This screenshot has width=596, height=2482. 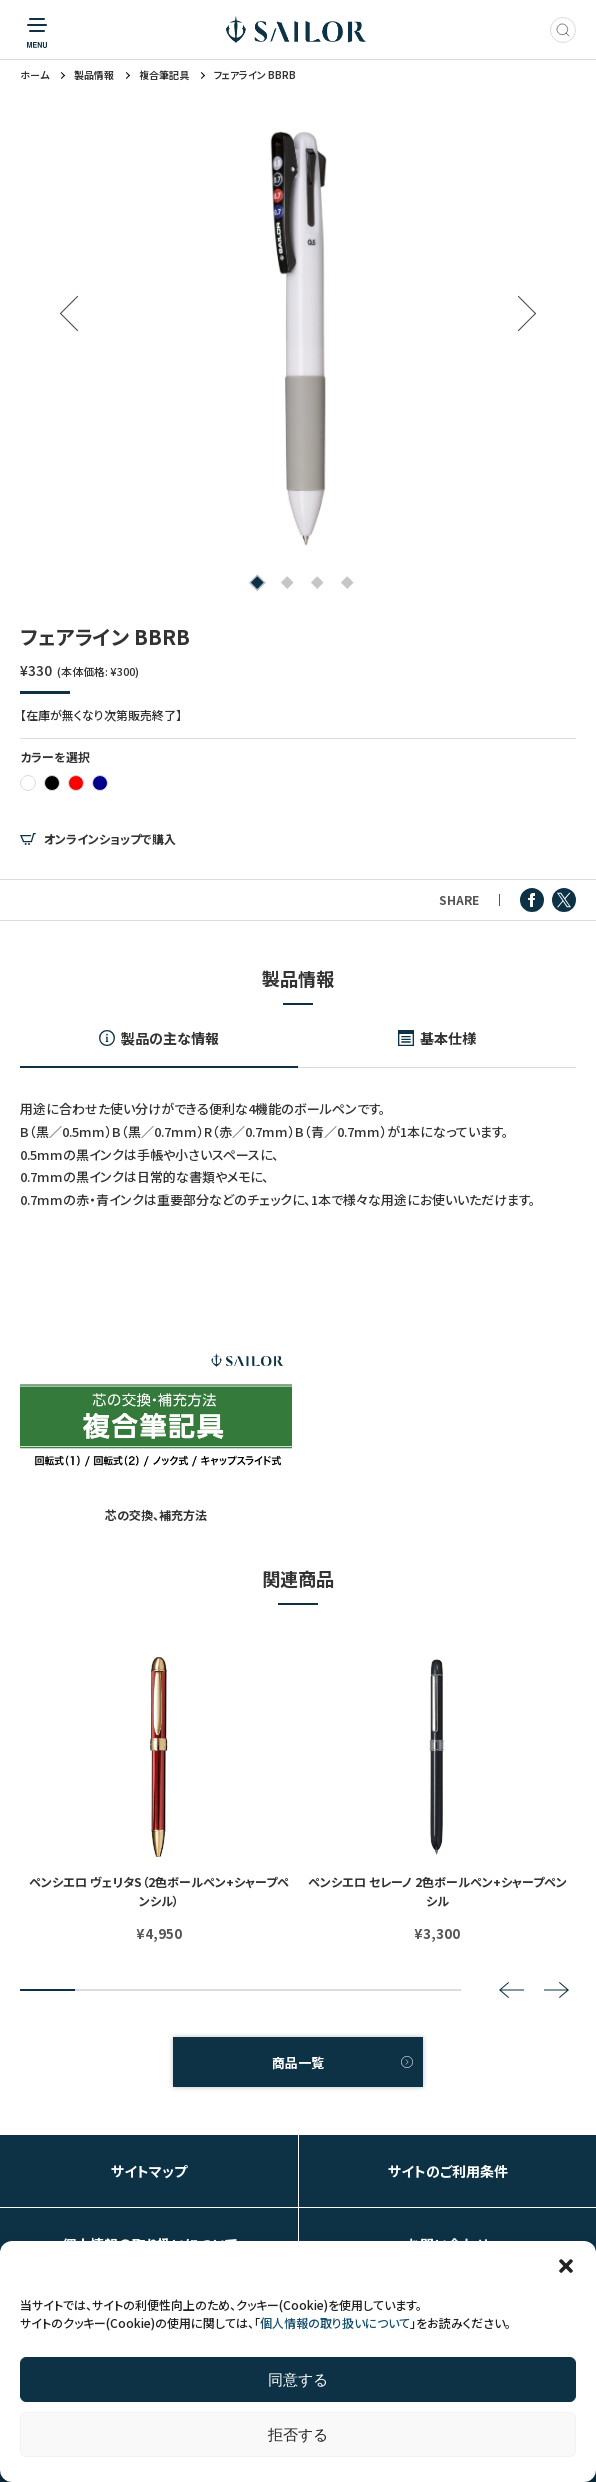 I want to click on [button], so click(x=566, y=2266).